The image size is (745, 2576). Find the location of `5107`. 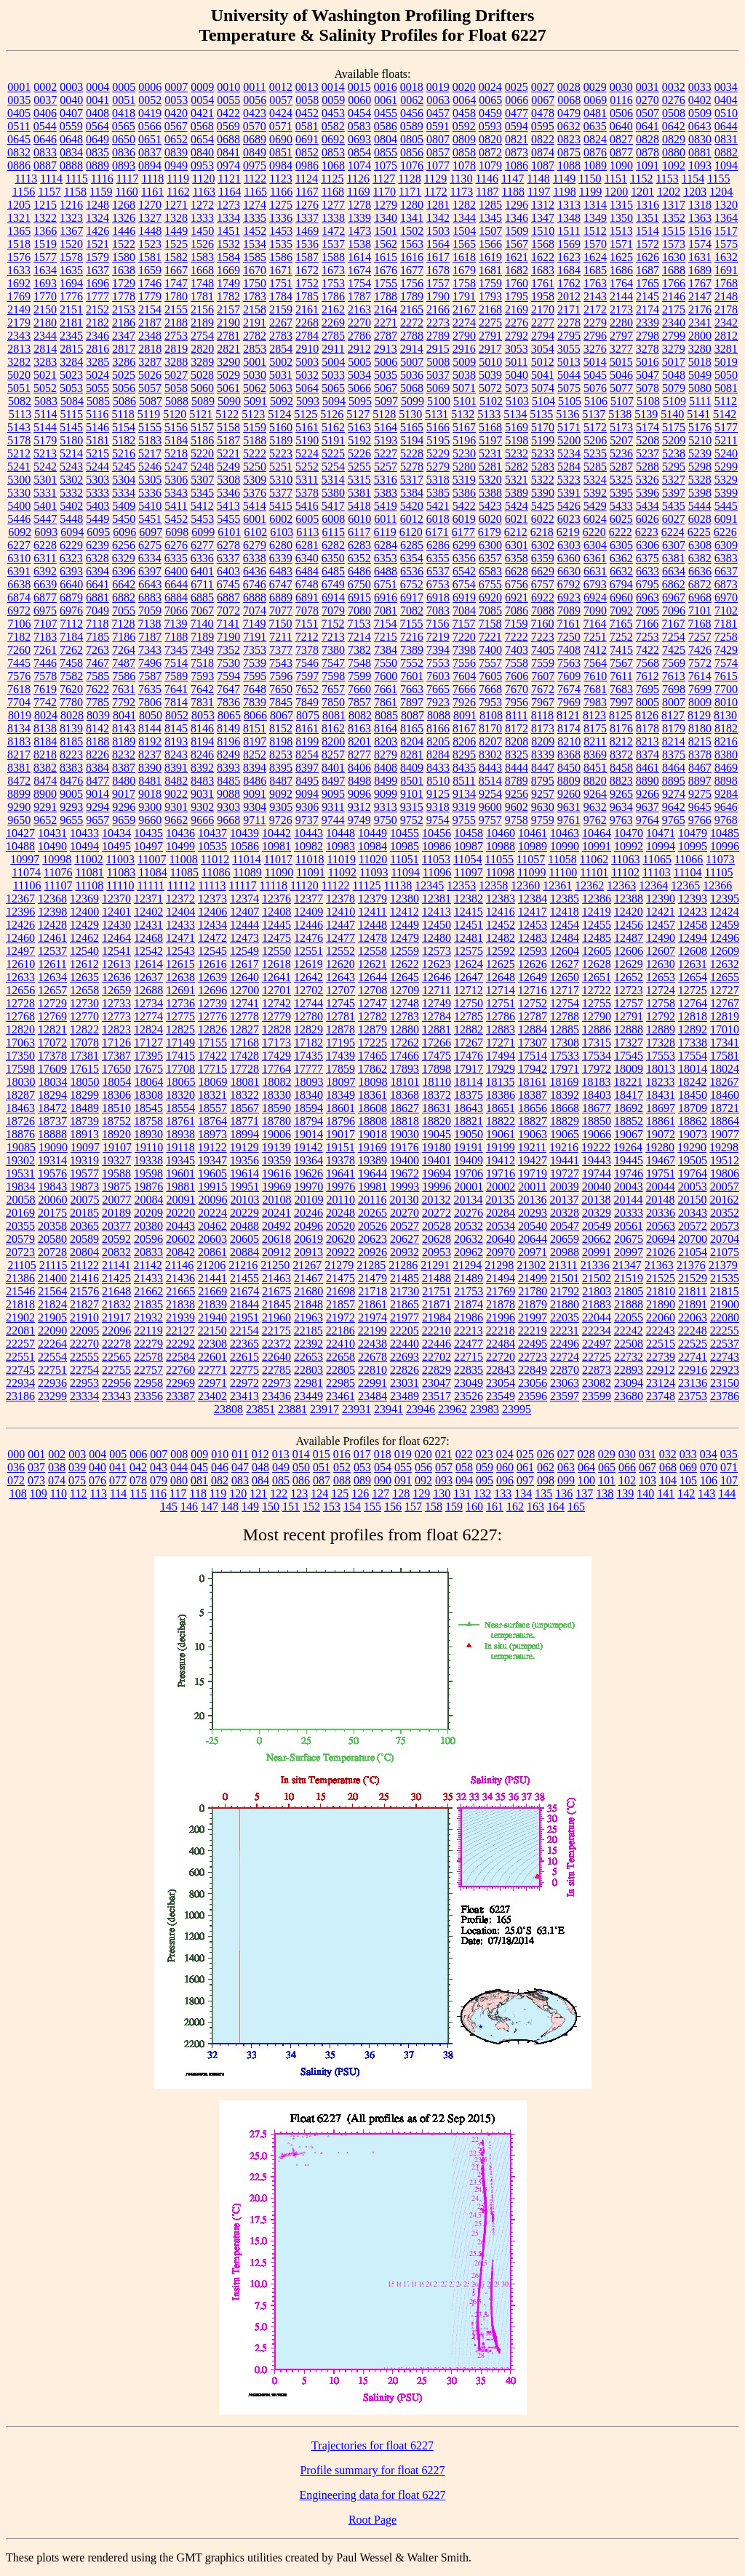

5107 is located at coordinates (622, 401).